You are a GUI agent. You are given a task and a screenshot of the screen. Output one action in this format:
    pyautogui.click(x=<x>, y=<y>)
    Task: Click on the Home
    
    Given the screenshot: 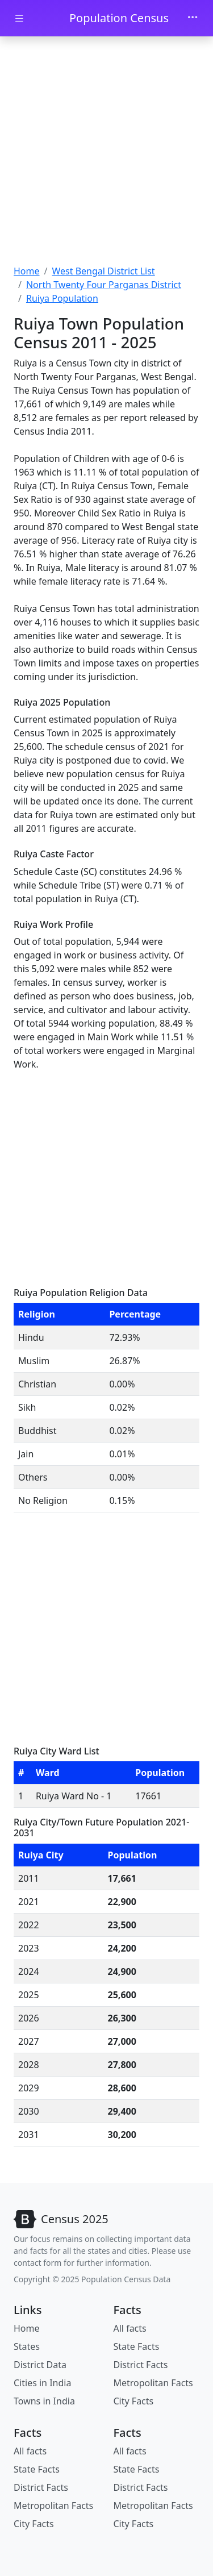 What is the action you would take?
    pyautogui.click(x=27, y=271)
    